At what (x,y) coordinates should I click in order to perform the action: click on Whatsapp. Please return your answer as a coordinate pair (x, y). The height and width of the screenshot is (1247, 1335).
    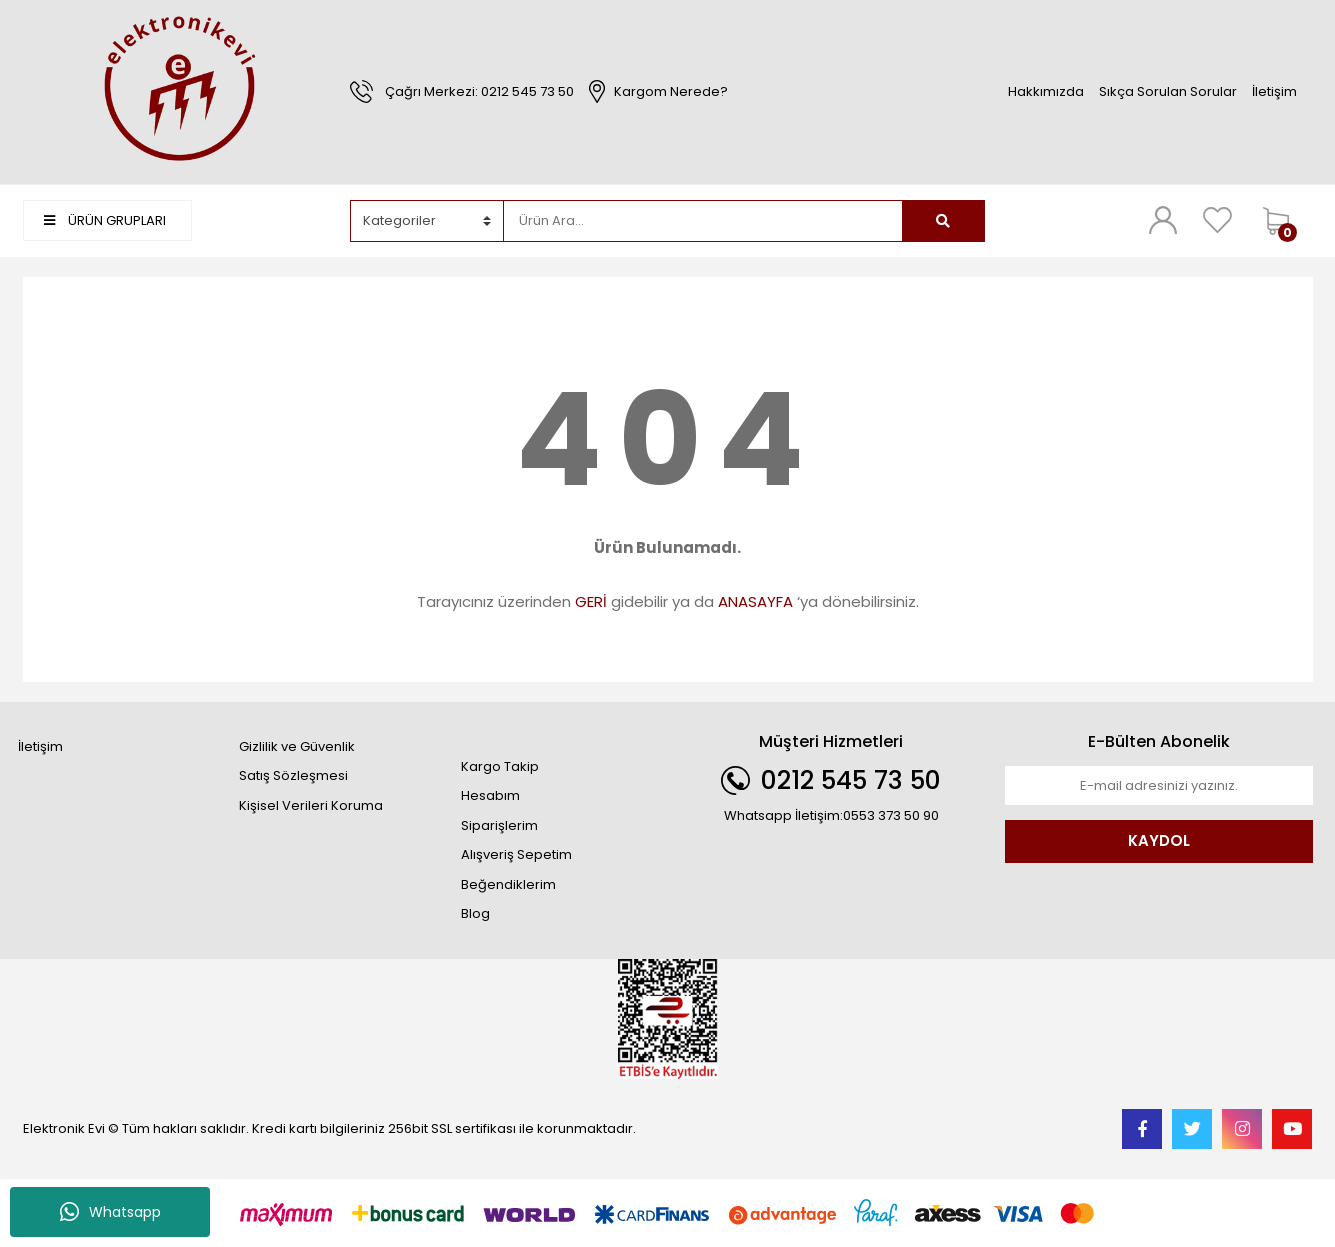
    Looking at the image, I should click on (110, 1212).